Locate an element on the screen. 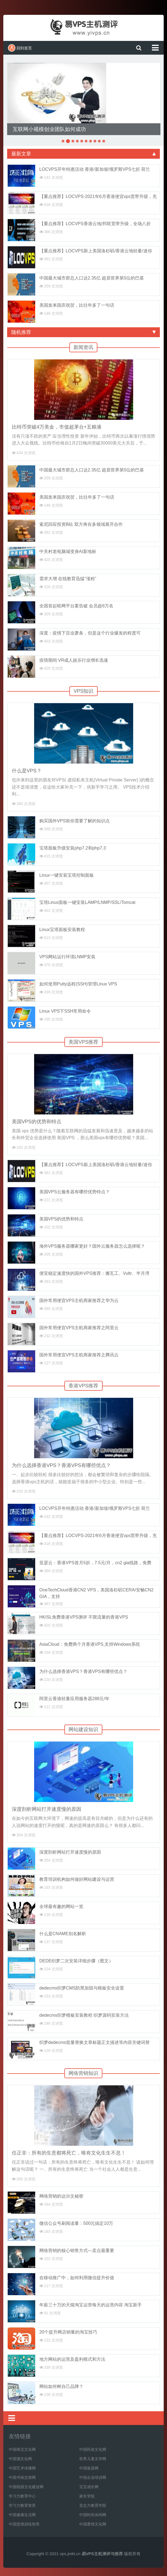 The image size is (167, 2576). 中国瓷器网 is located at coordinates (88, 2468).